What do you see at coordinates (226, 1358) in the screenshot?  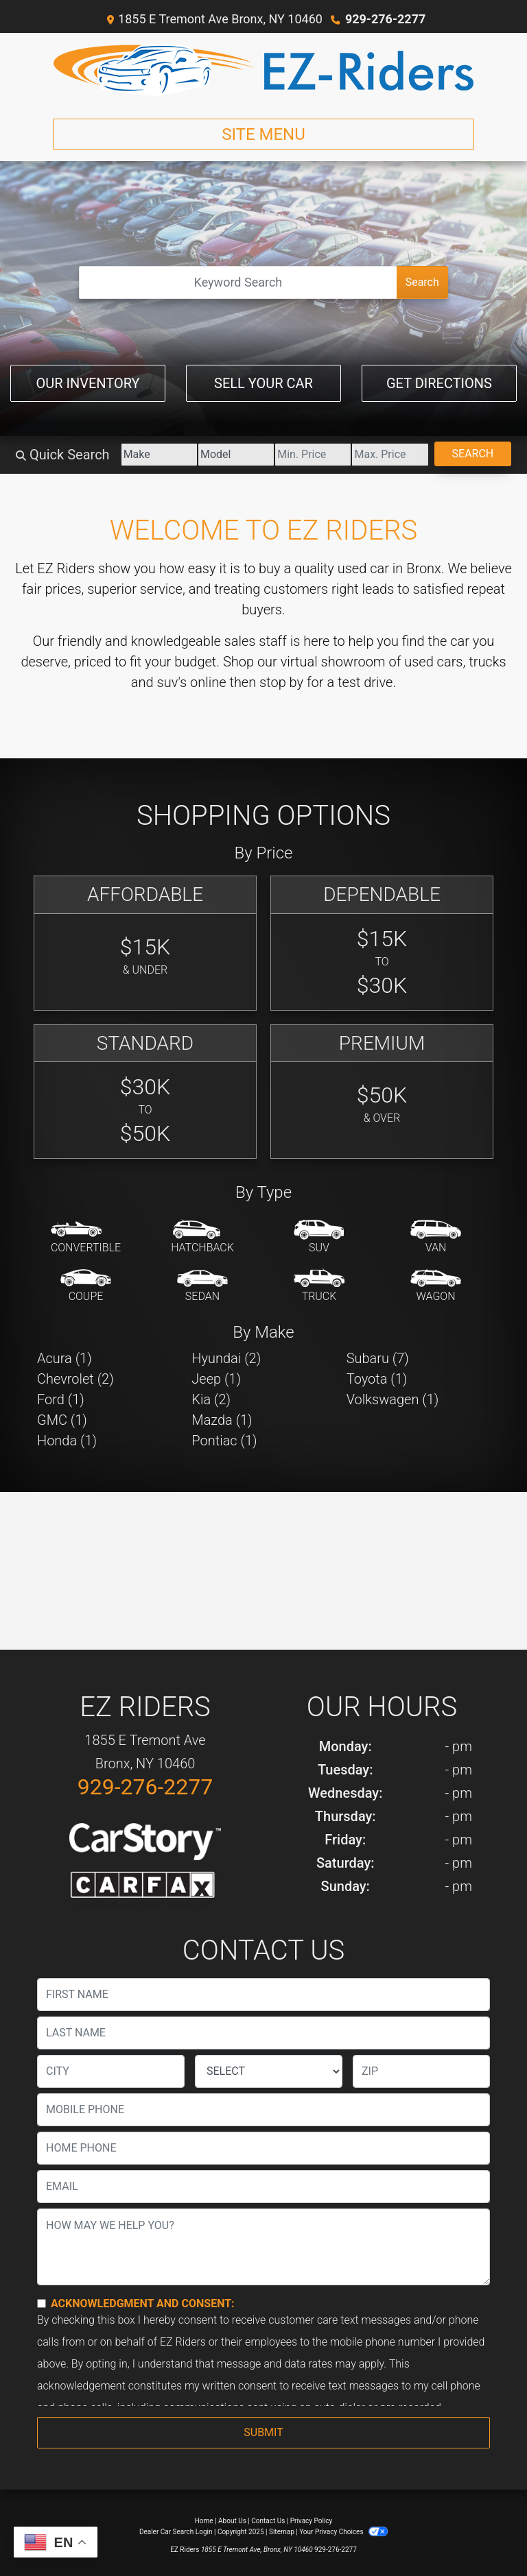 I see `Hyundai (2) [Hyundais for sale in Bronx, NY]` at bounding box center [226, 1358].